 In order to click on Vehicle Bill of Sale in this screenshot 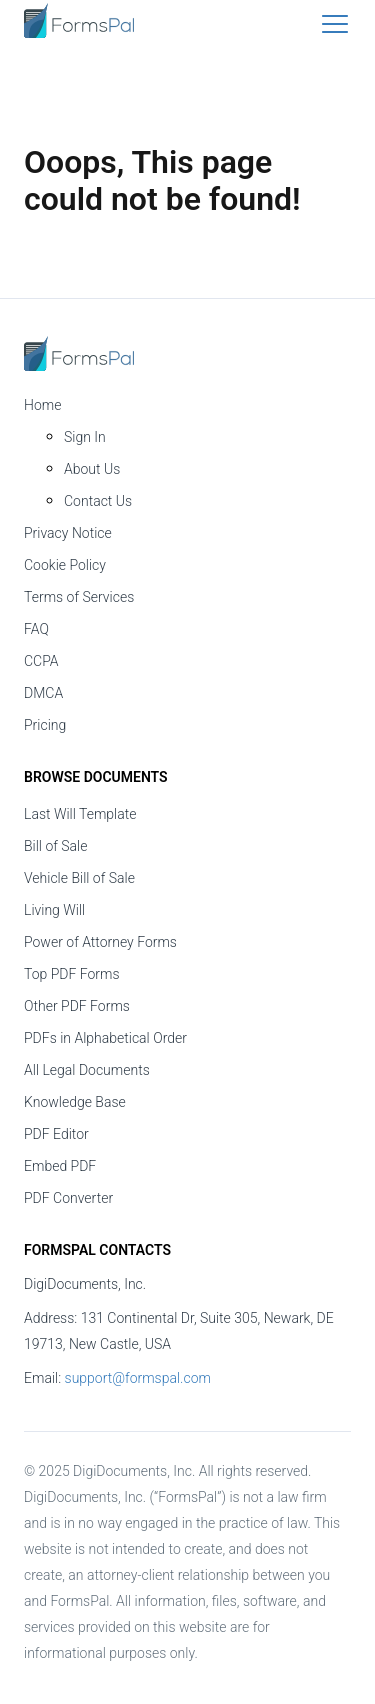, I will do `click(79, 878)`.